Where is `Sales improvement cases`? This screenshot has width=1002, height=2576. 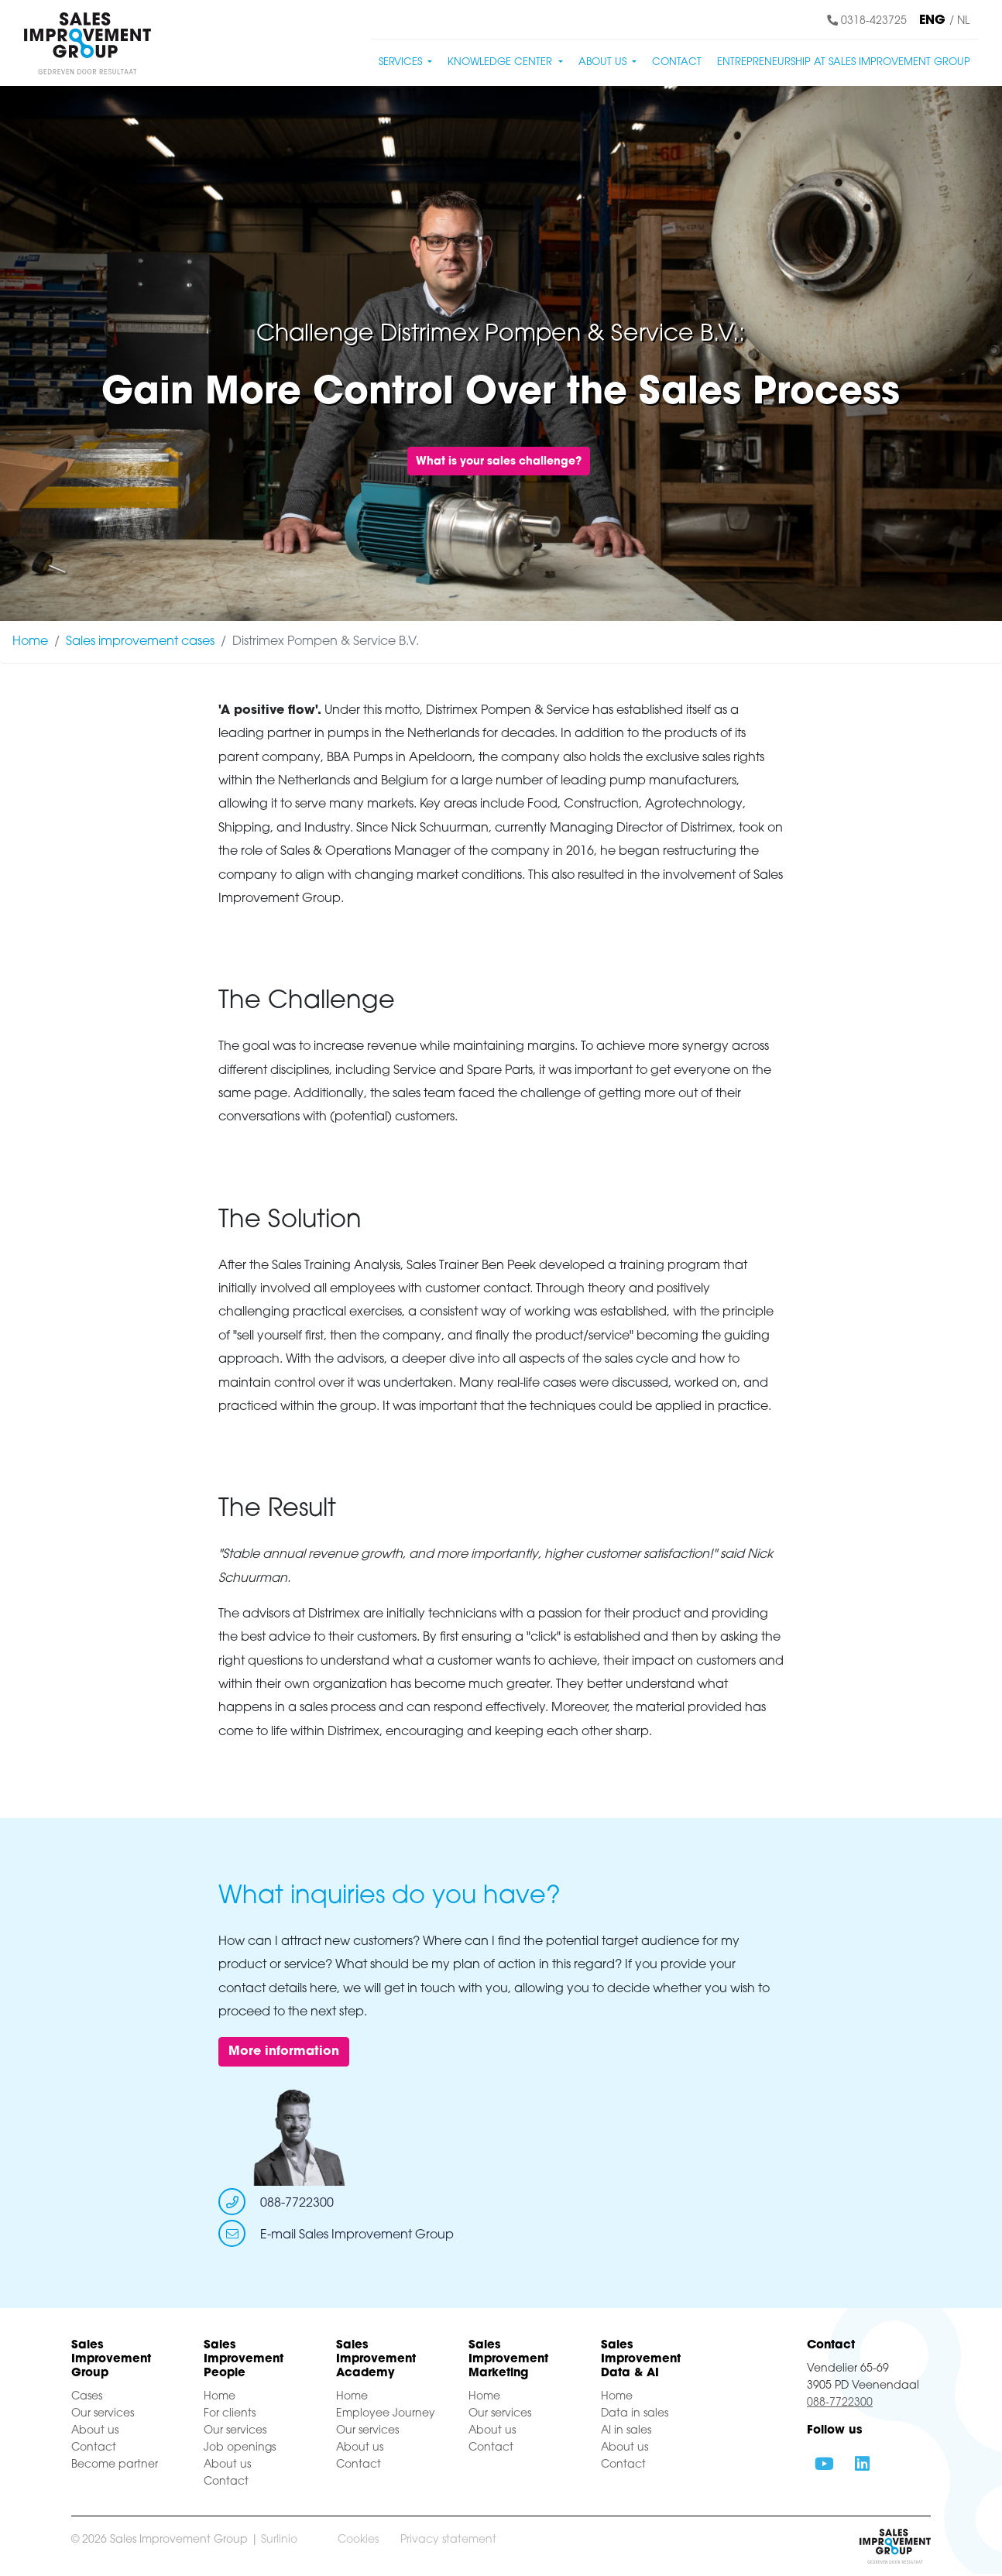
Sales improvement cases is located at coordinates (140, 642).